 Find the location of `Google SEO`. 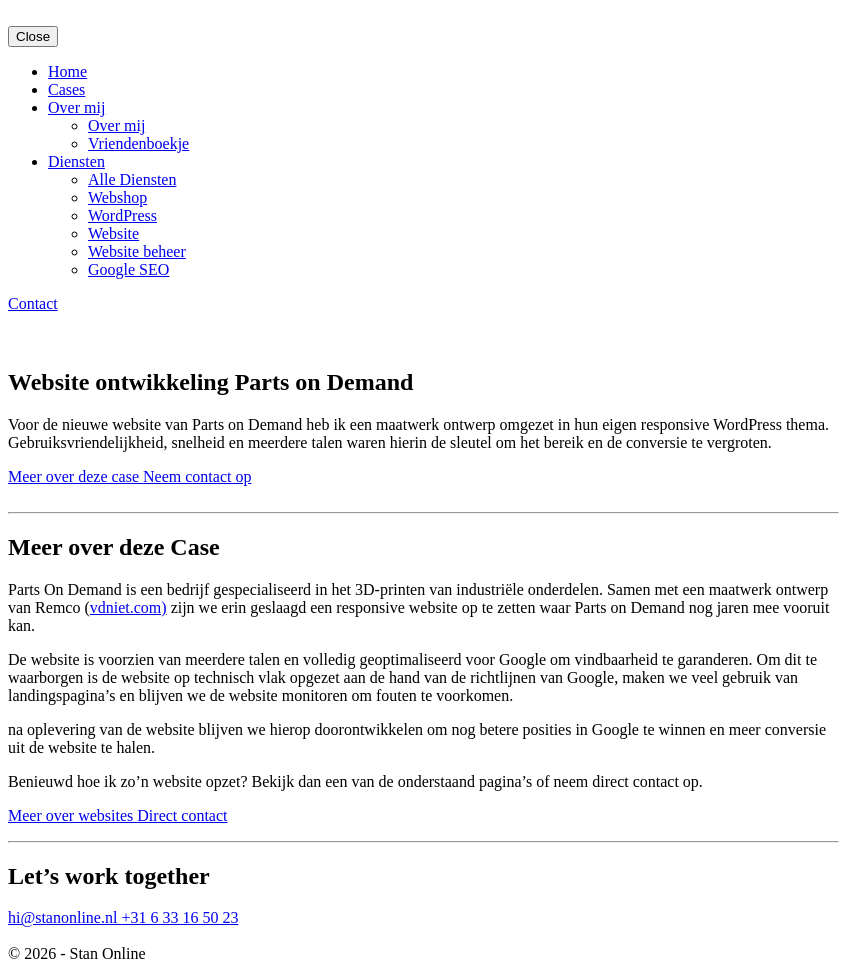

Google SEO is located at coordinates (128, 269).